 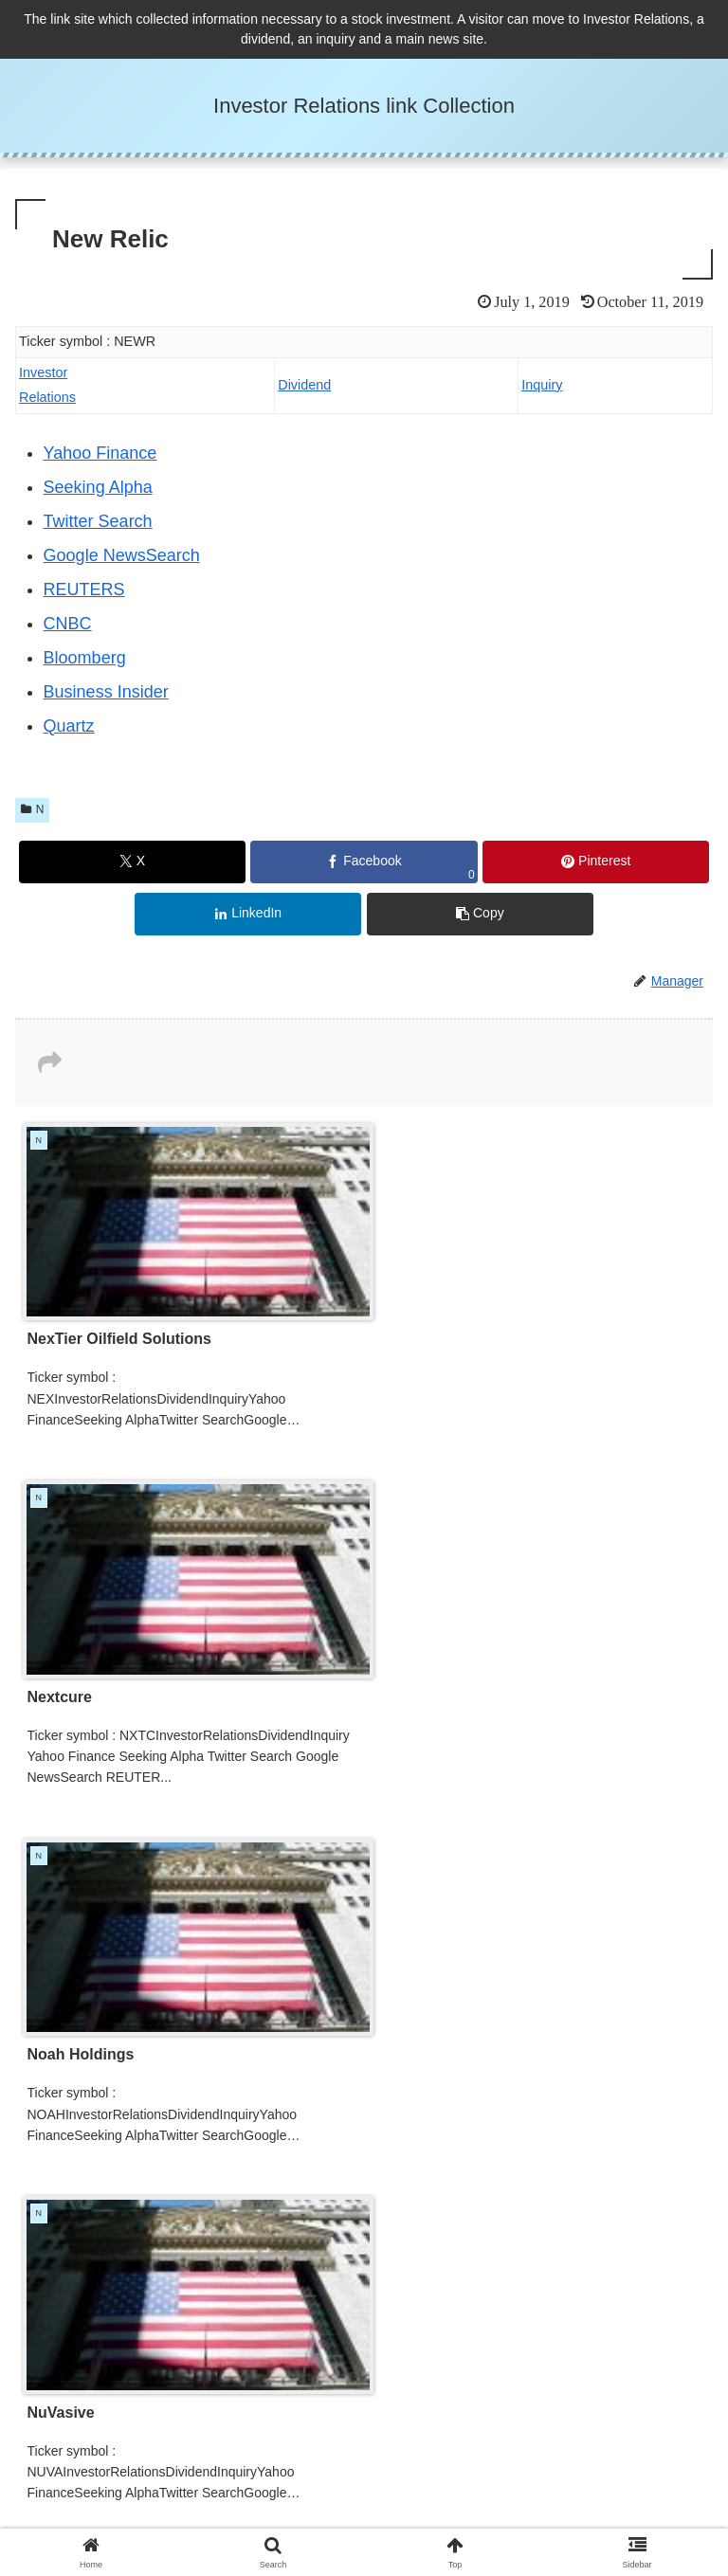 I want to click on Business Insider, so click(x=106, y=691).